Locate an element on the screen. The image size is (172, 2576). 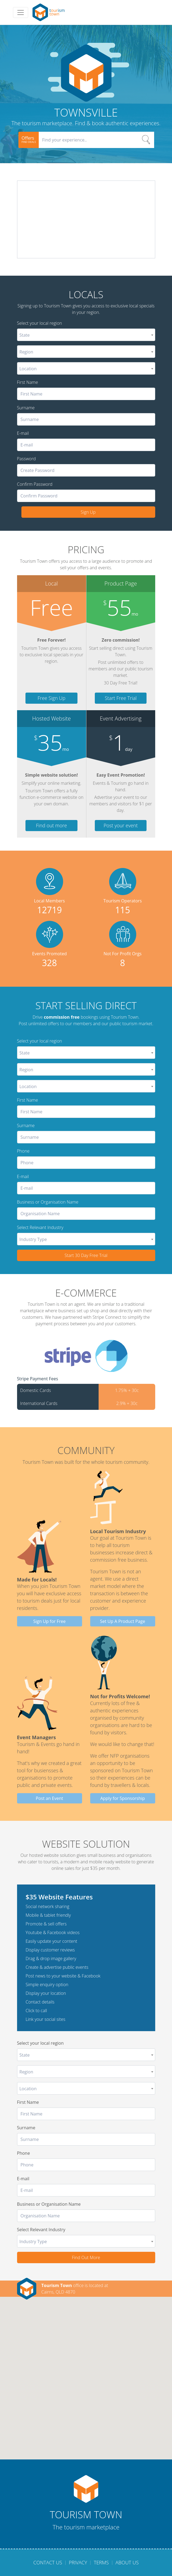
Privacy is located at coordinates (78, 2562).